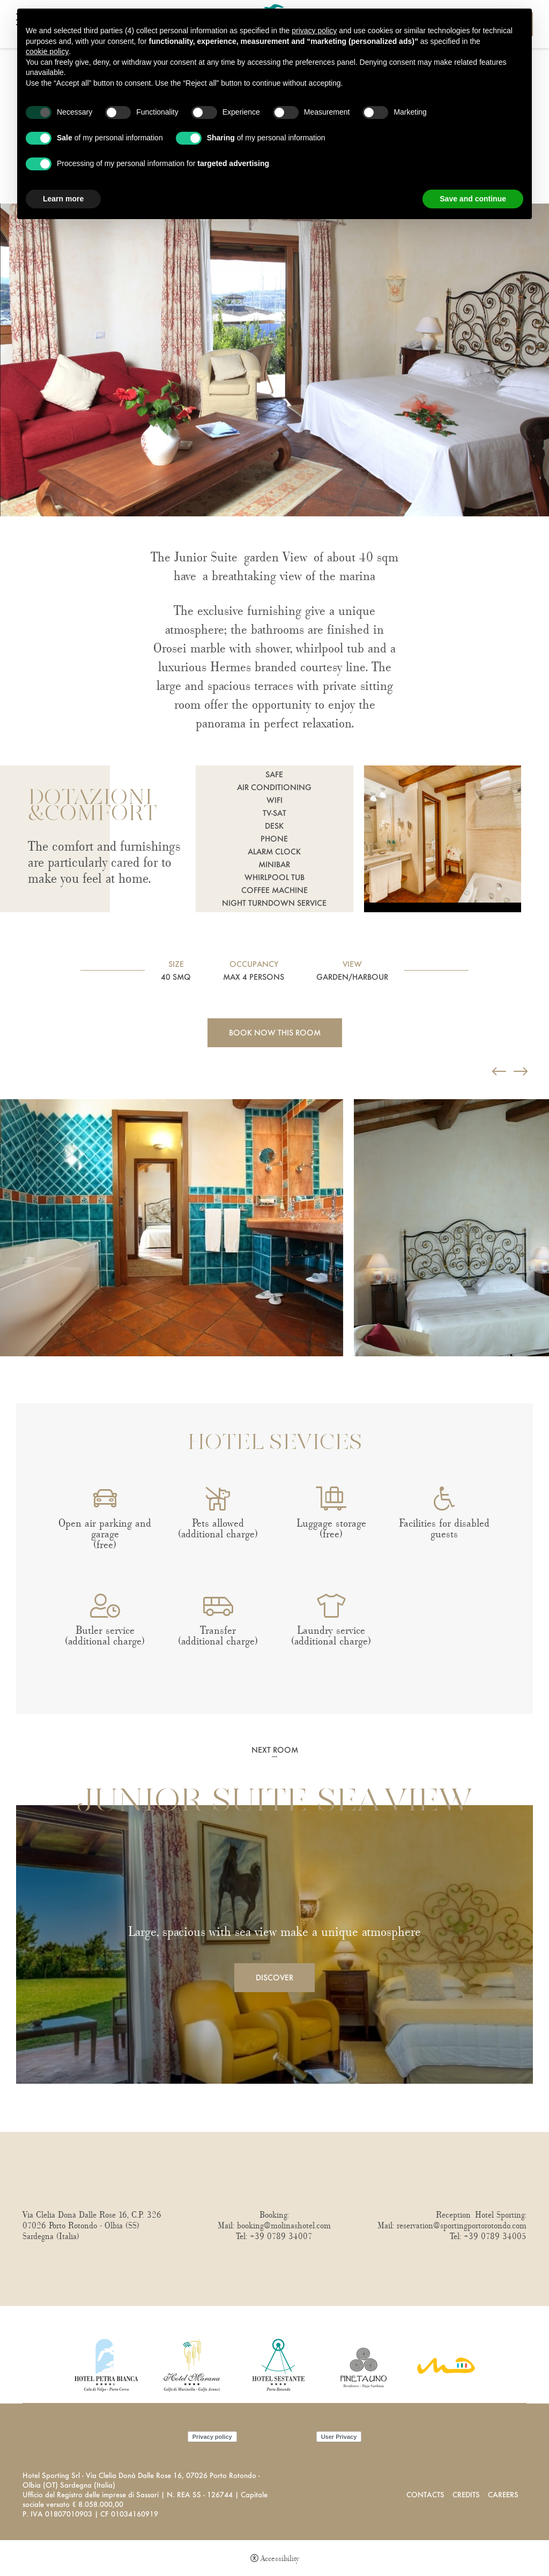 The width and height of the screenshot is (549, 2576). I want to click on Careers, so click(503, 2494).